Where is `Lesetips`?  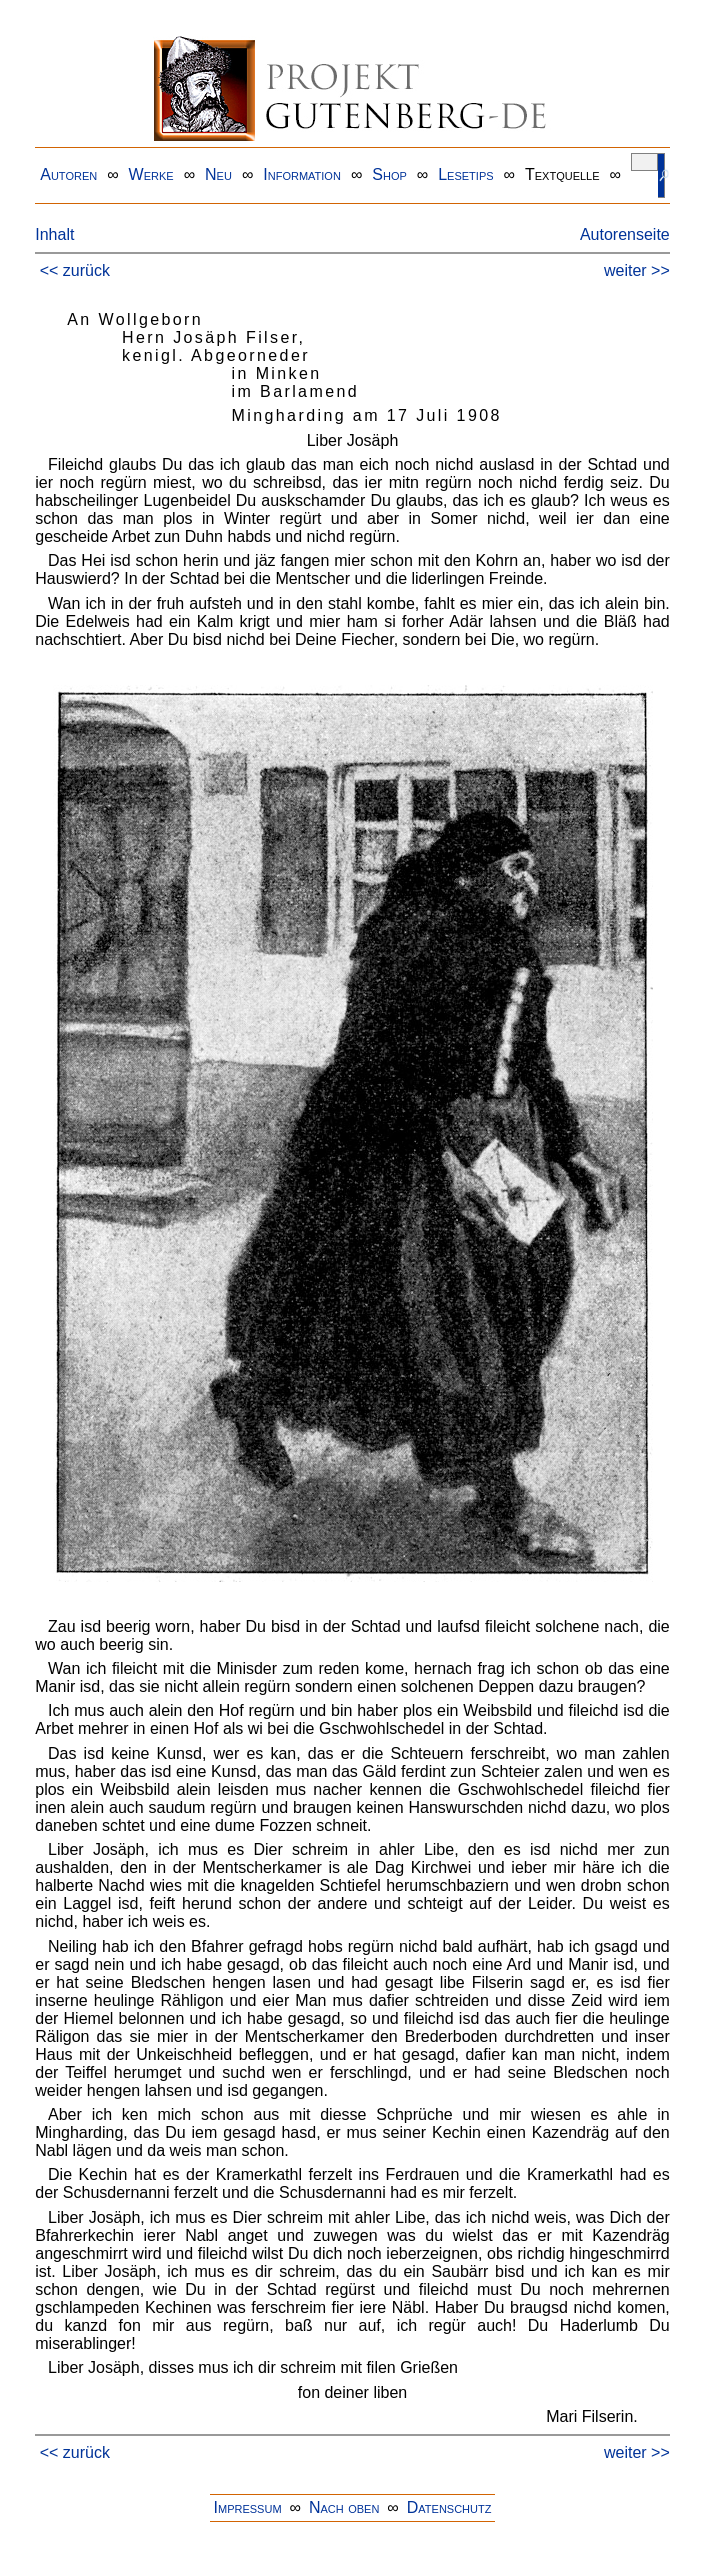
Lesetips is located at coordinates (465, 174).